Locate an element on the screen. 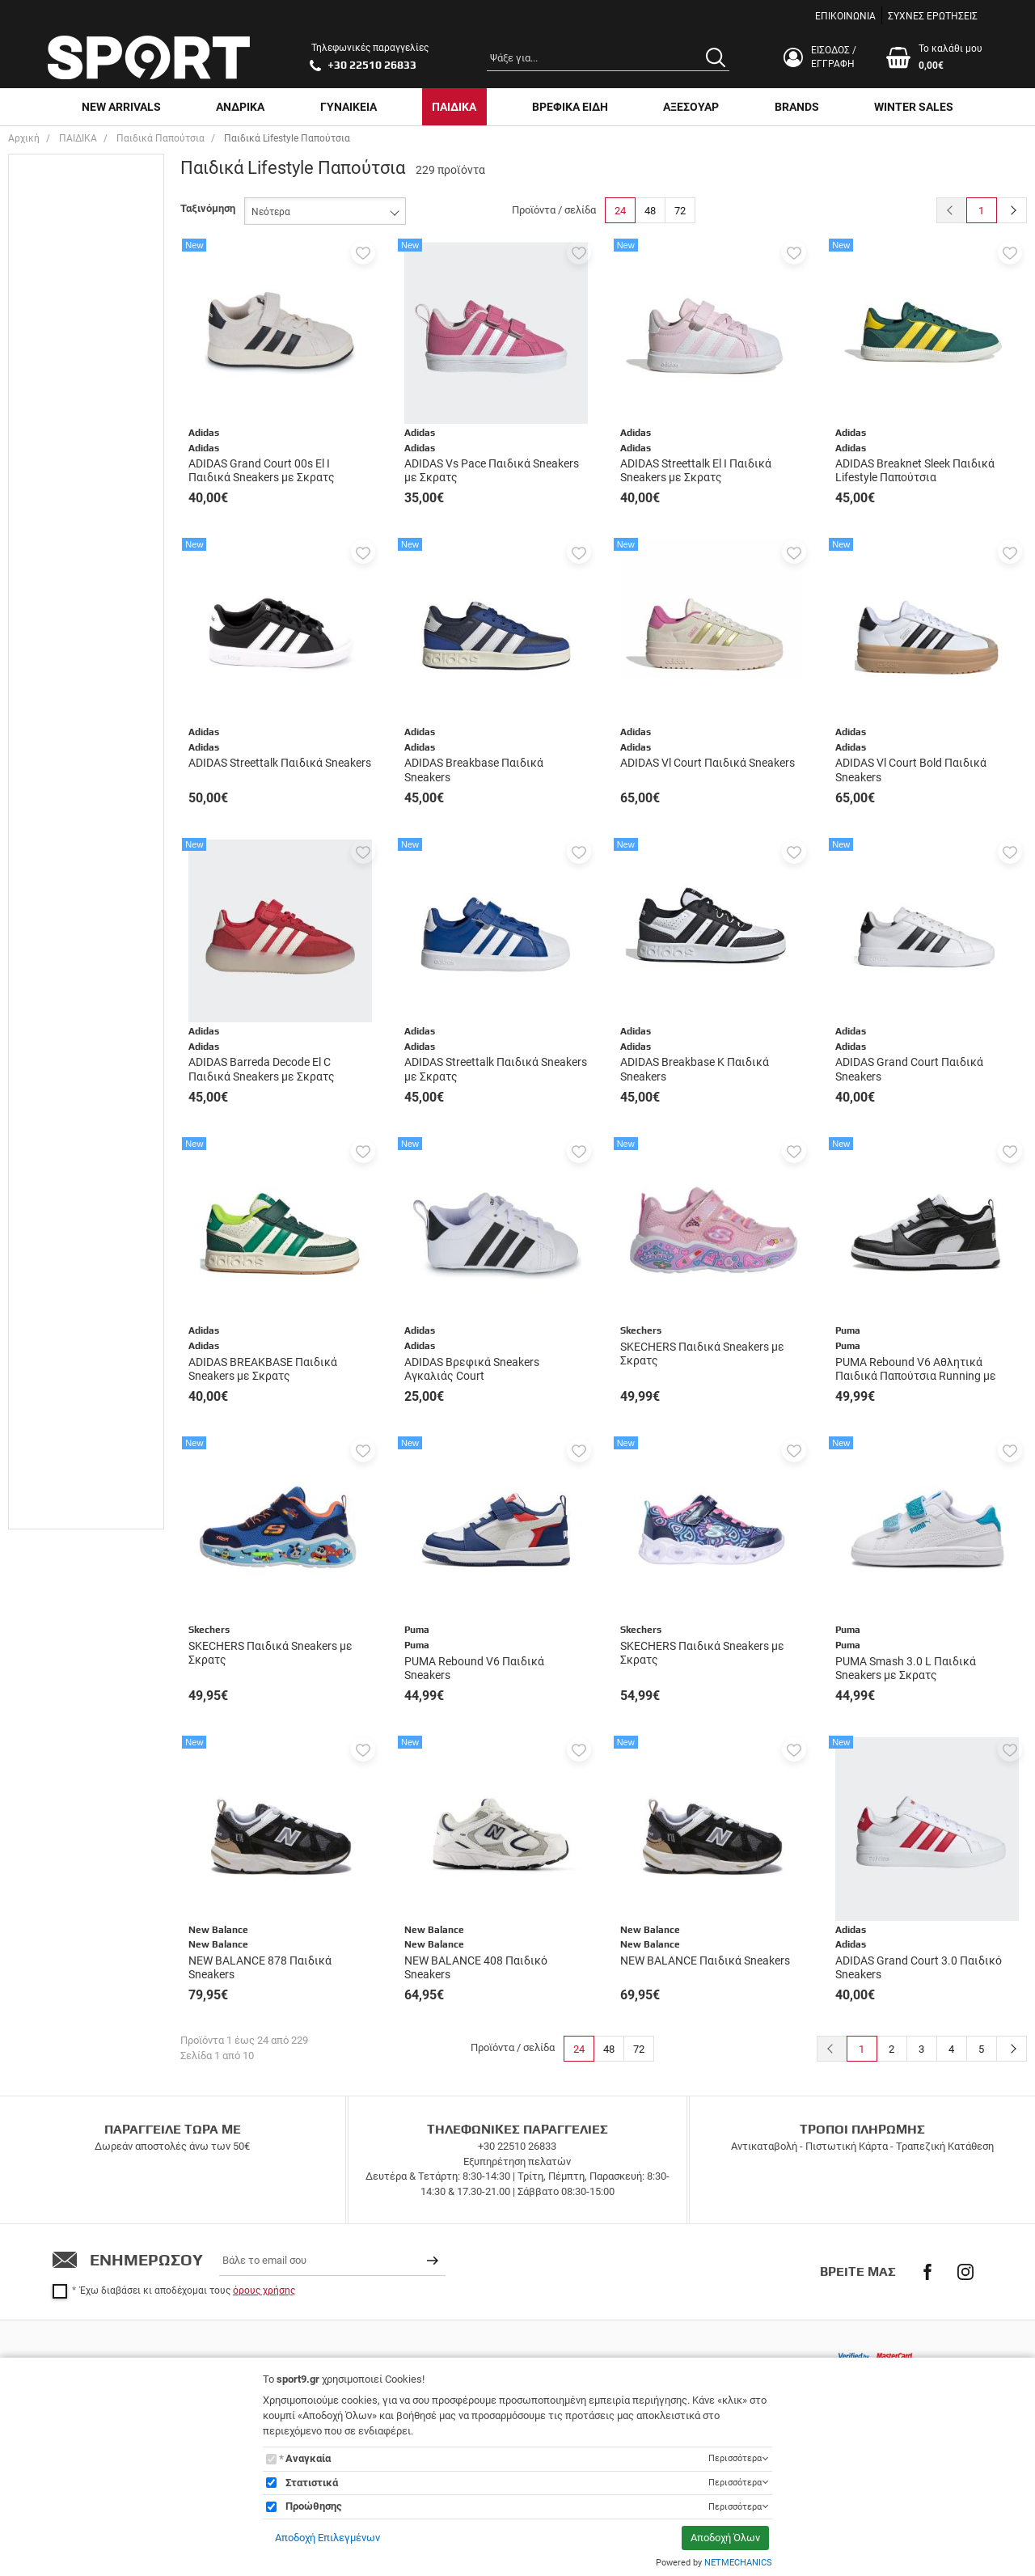 This screenshot has height=2576, width=1035. Παπούτσια Μπάσκετ is located at coordinates (93, 746).